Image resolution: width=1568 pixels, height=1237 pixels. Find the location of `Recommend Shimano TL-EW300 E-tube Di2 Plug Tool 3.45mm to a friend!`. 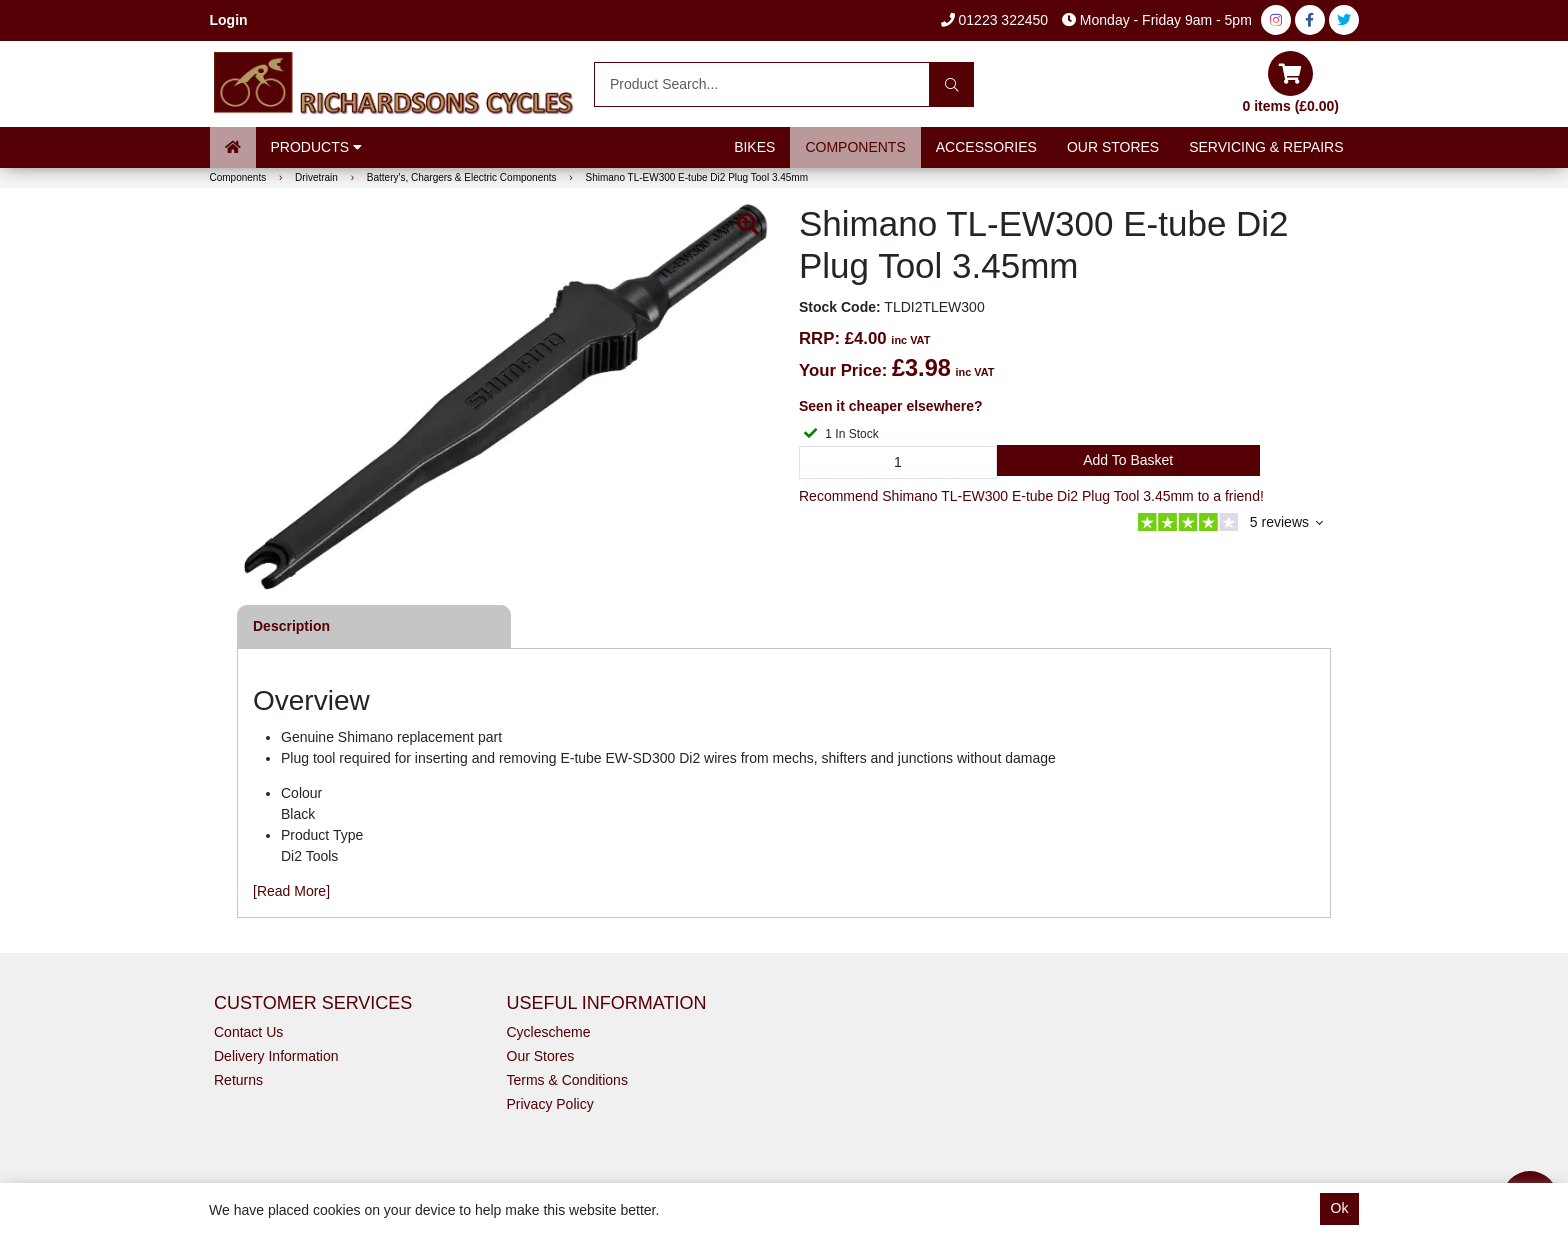

Recommend Shimano TL-EW300 E-tube Di2 Plug Tool 3.45mm to a friend! is located at coordinates (1031, 496).